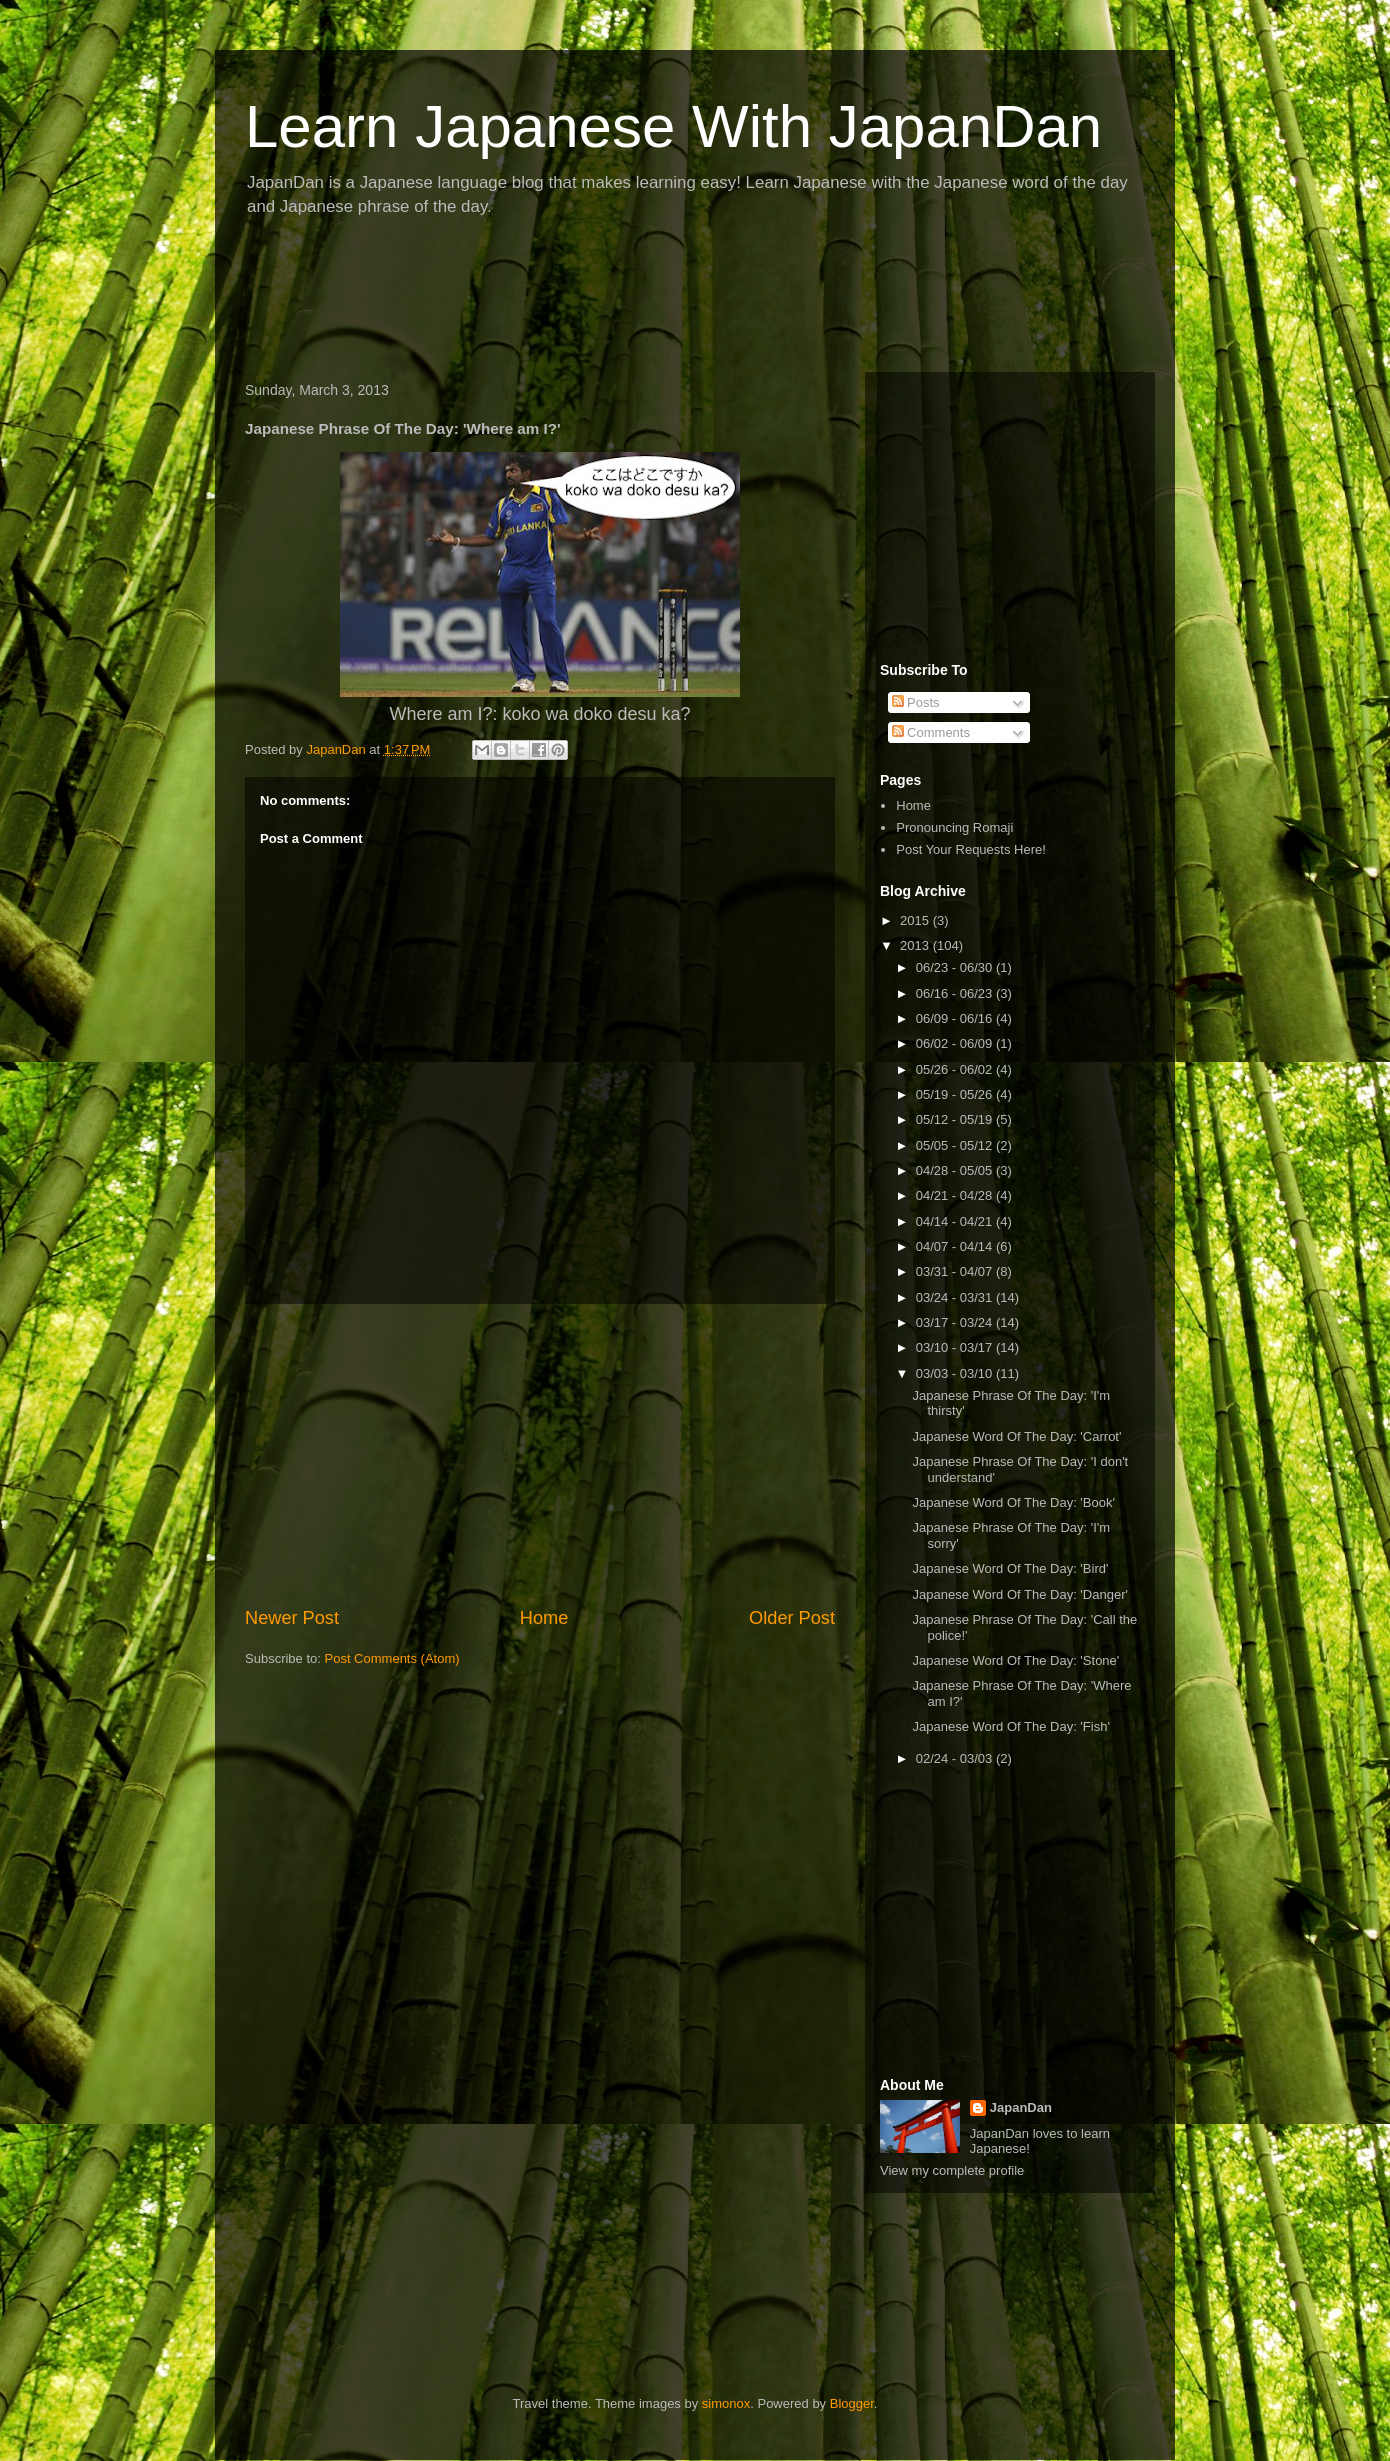  What do you see at coordinates (1019, 1594) in the screenshot?
I see `Japanese Word Of The Day: 'Danger'` at bounding box center [1019, 1594].